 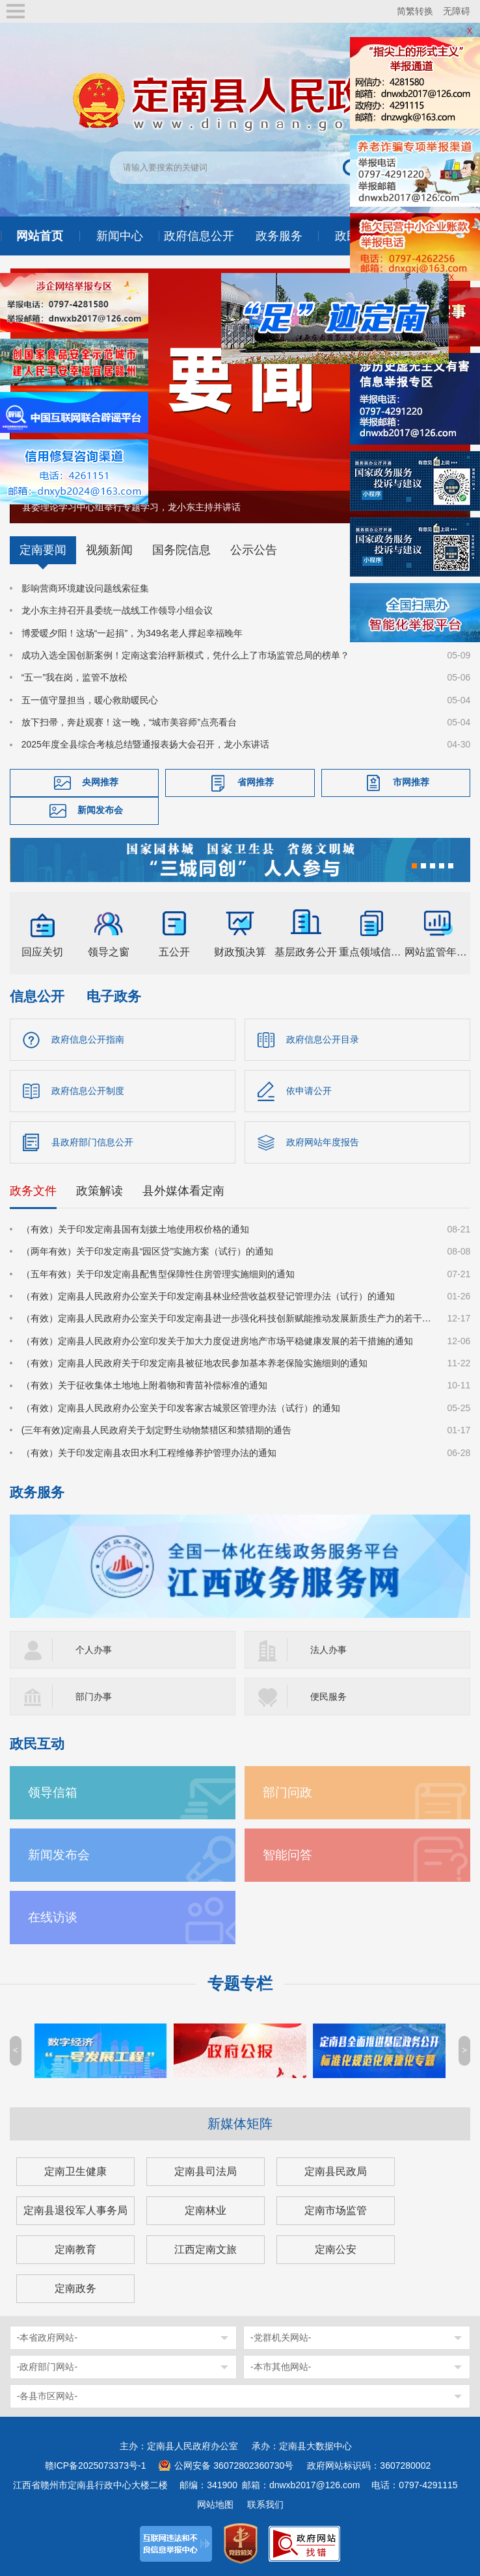 I want to click on 简繁转换, so click(x=415, y=11).